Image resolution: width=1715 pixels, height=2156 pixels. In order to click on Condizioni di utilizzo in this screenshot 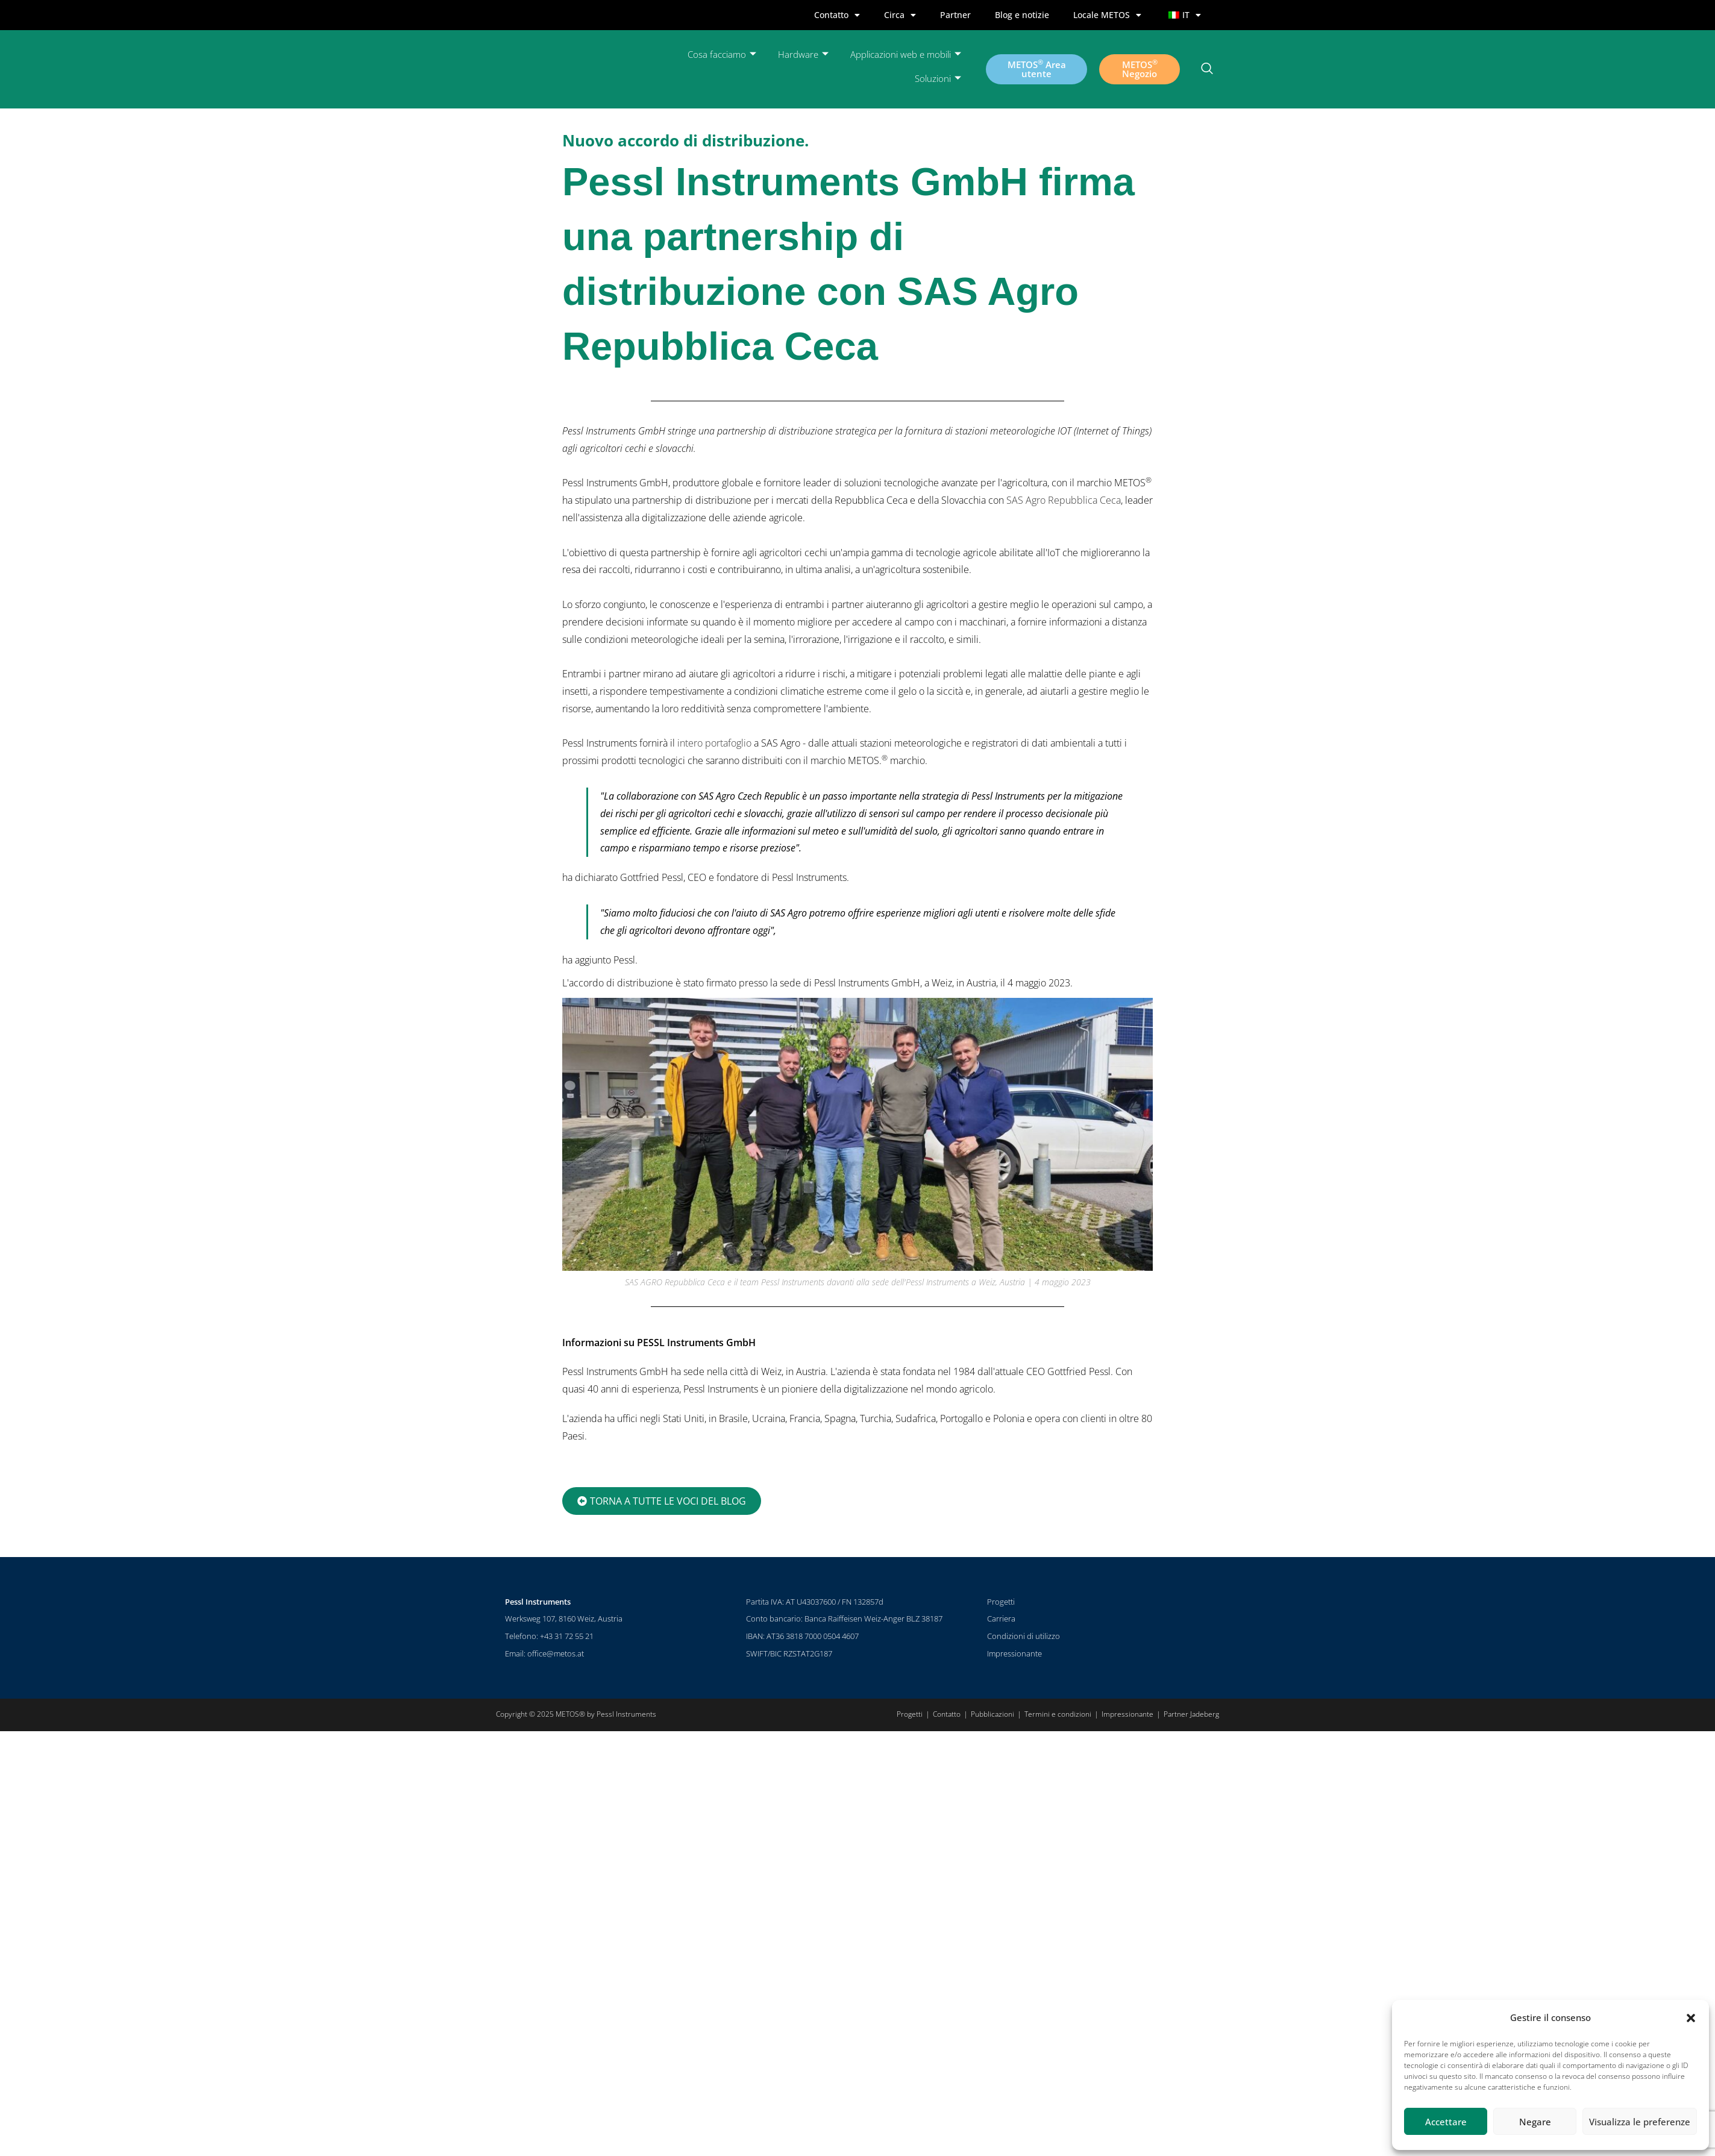, I will do `click(1023, 1636)`.